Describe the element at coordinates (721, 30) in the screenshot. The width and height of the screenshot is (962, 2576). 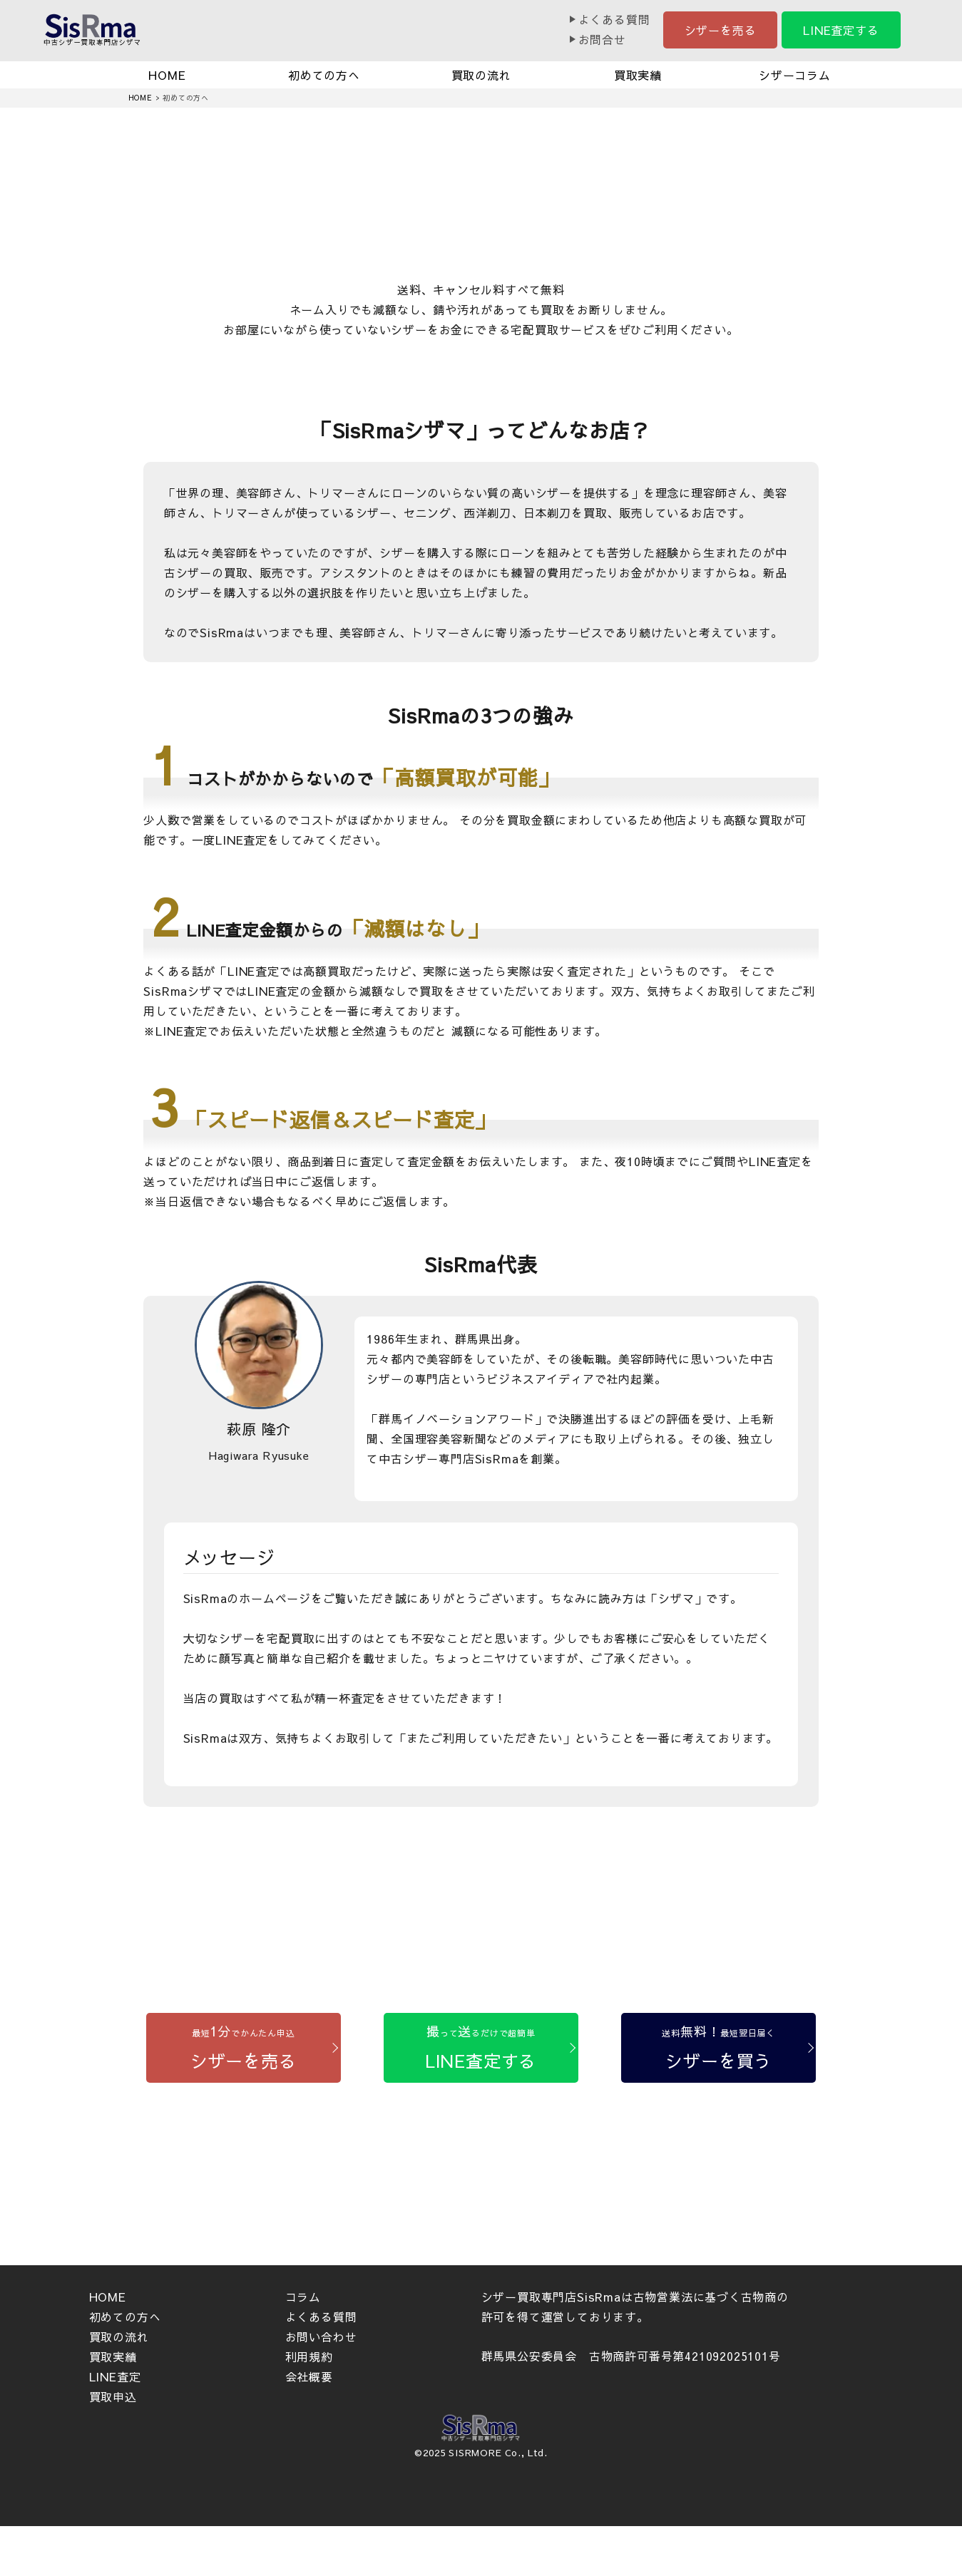
I see `シザーを売る` at that location.